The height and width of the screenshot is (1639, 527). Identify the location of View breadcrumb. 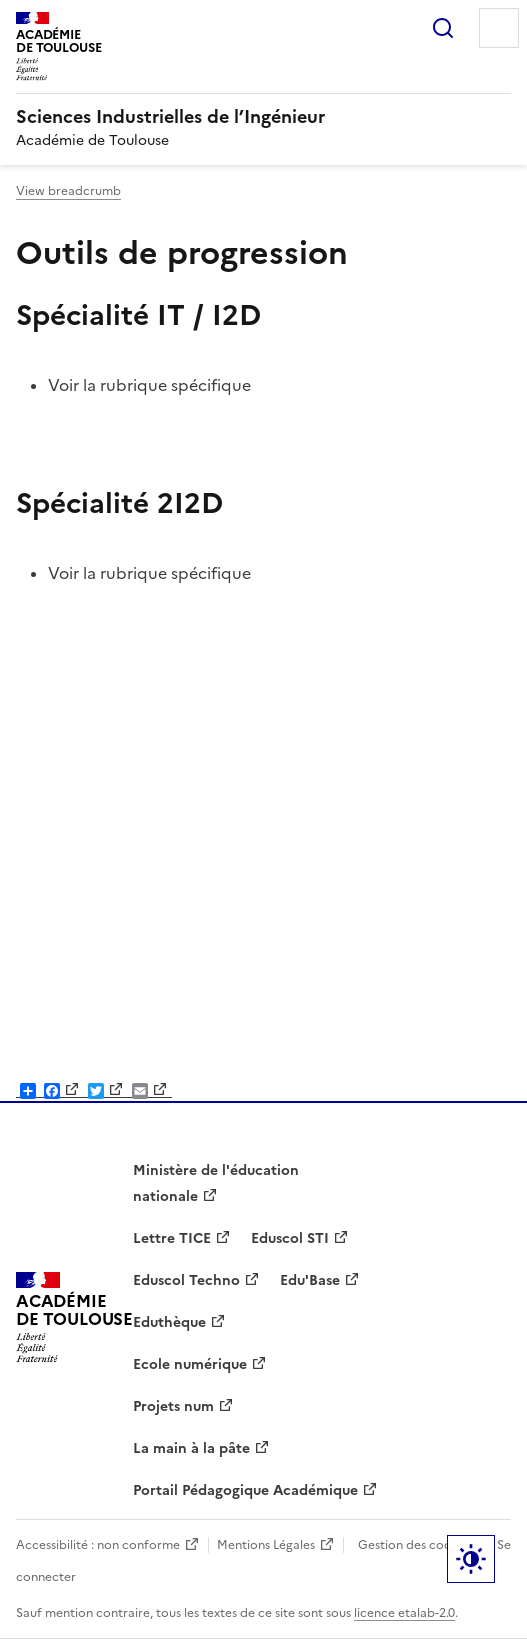
(68, 191).